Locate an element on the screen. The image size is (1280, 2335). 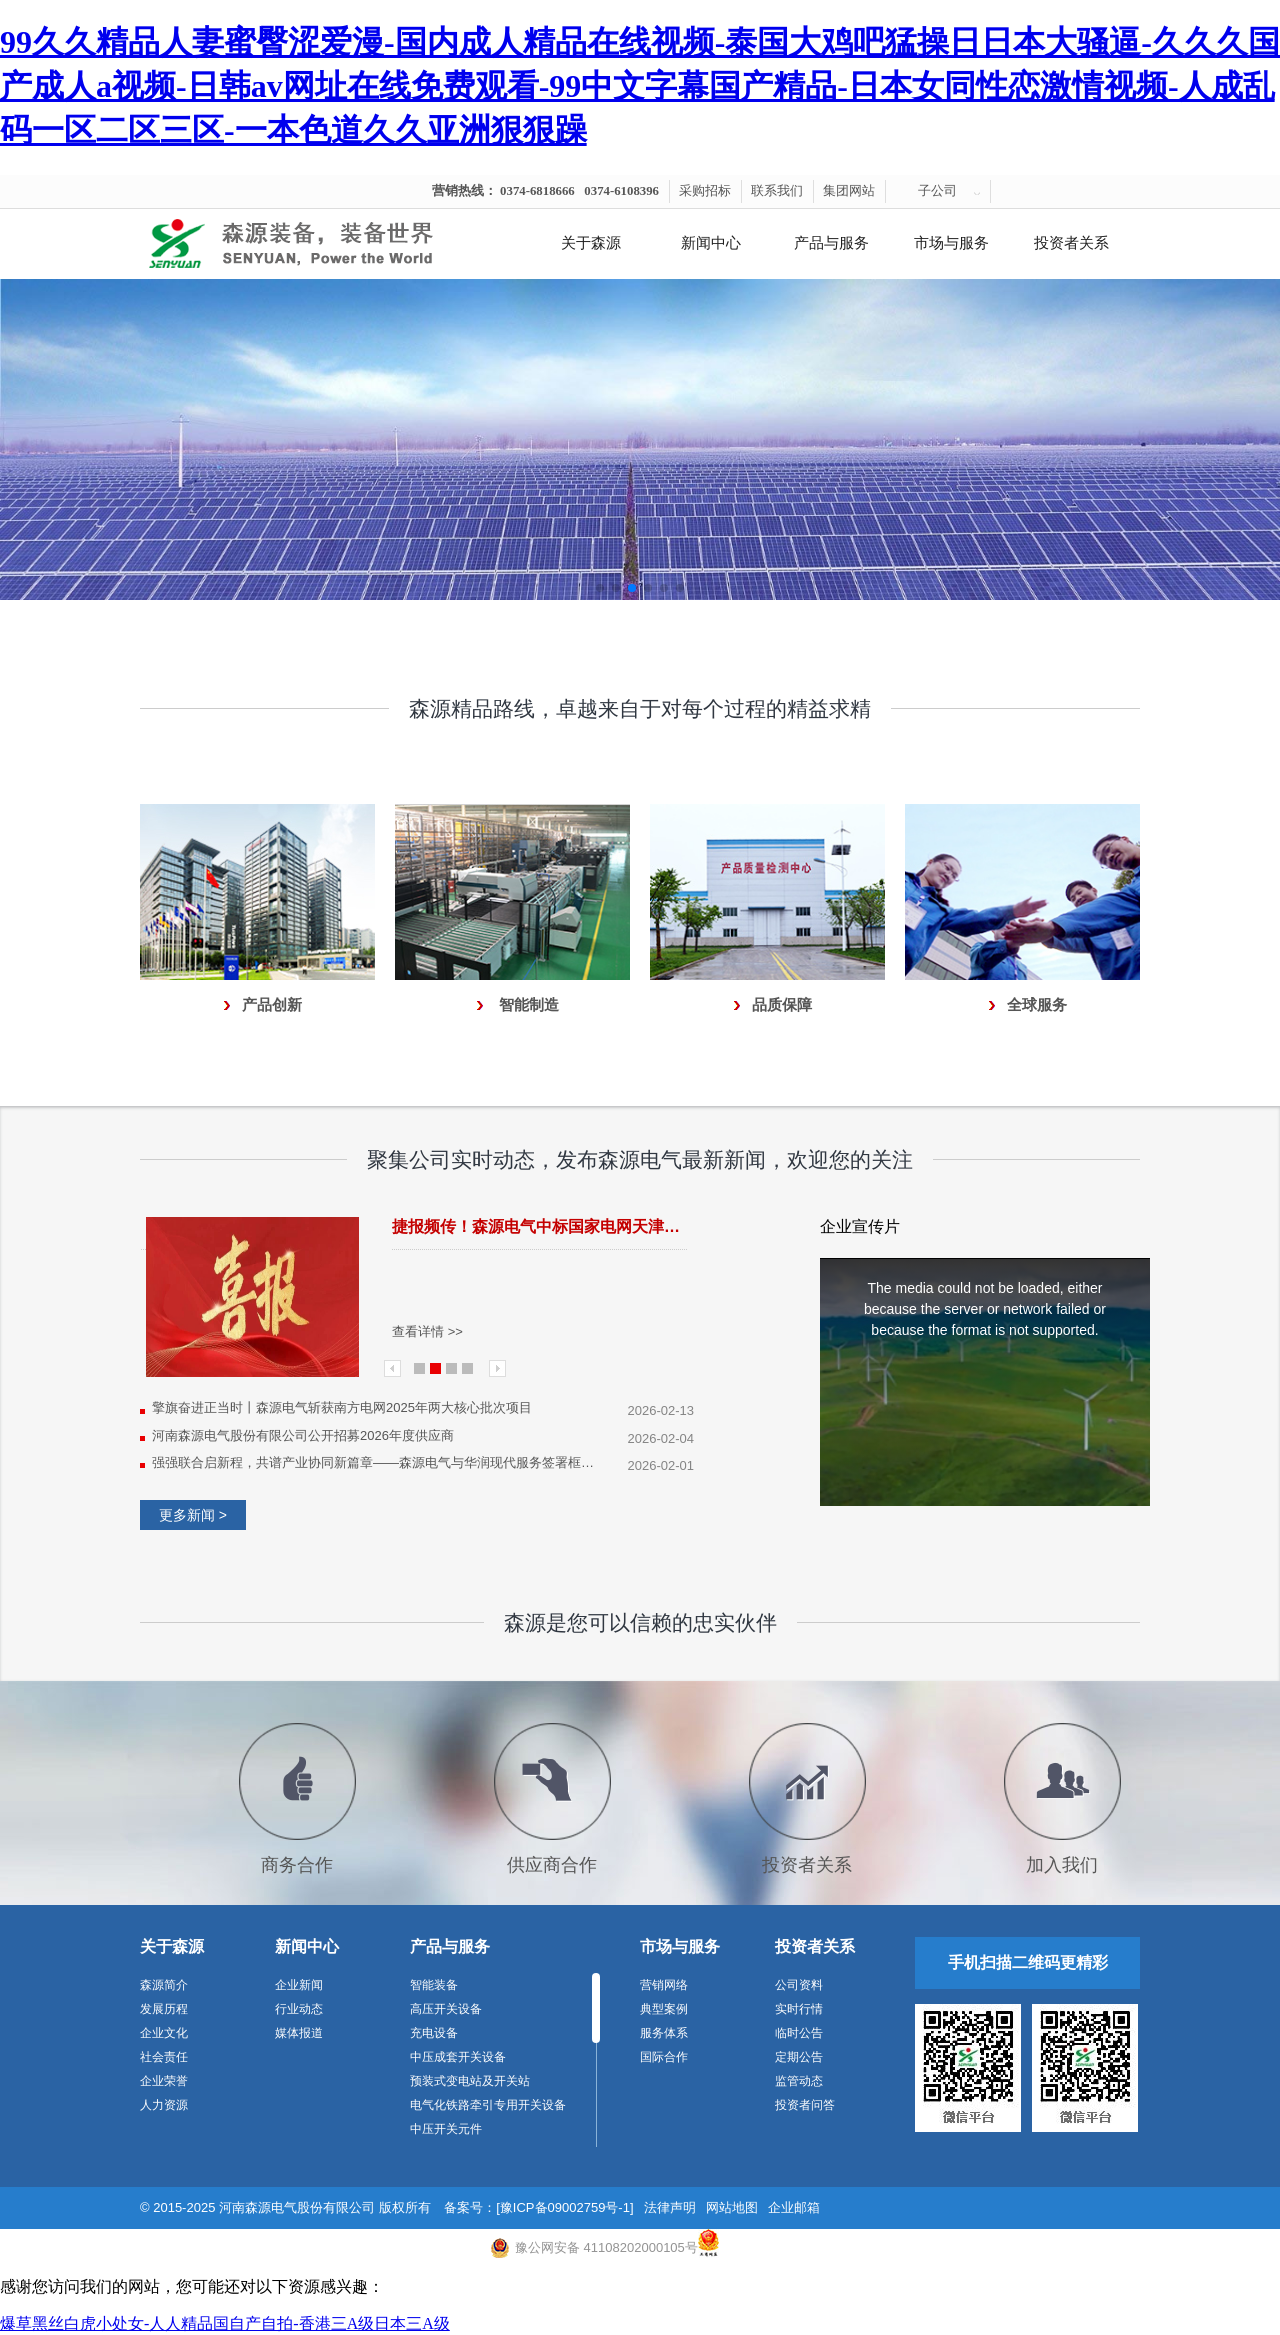
河南森源电气有限公司 is located at coordinates (315, 244).